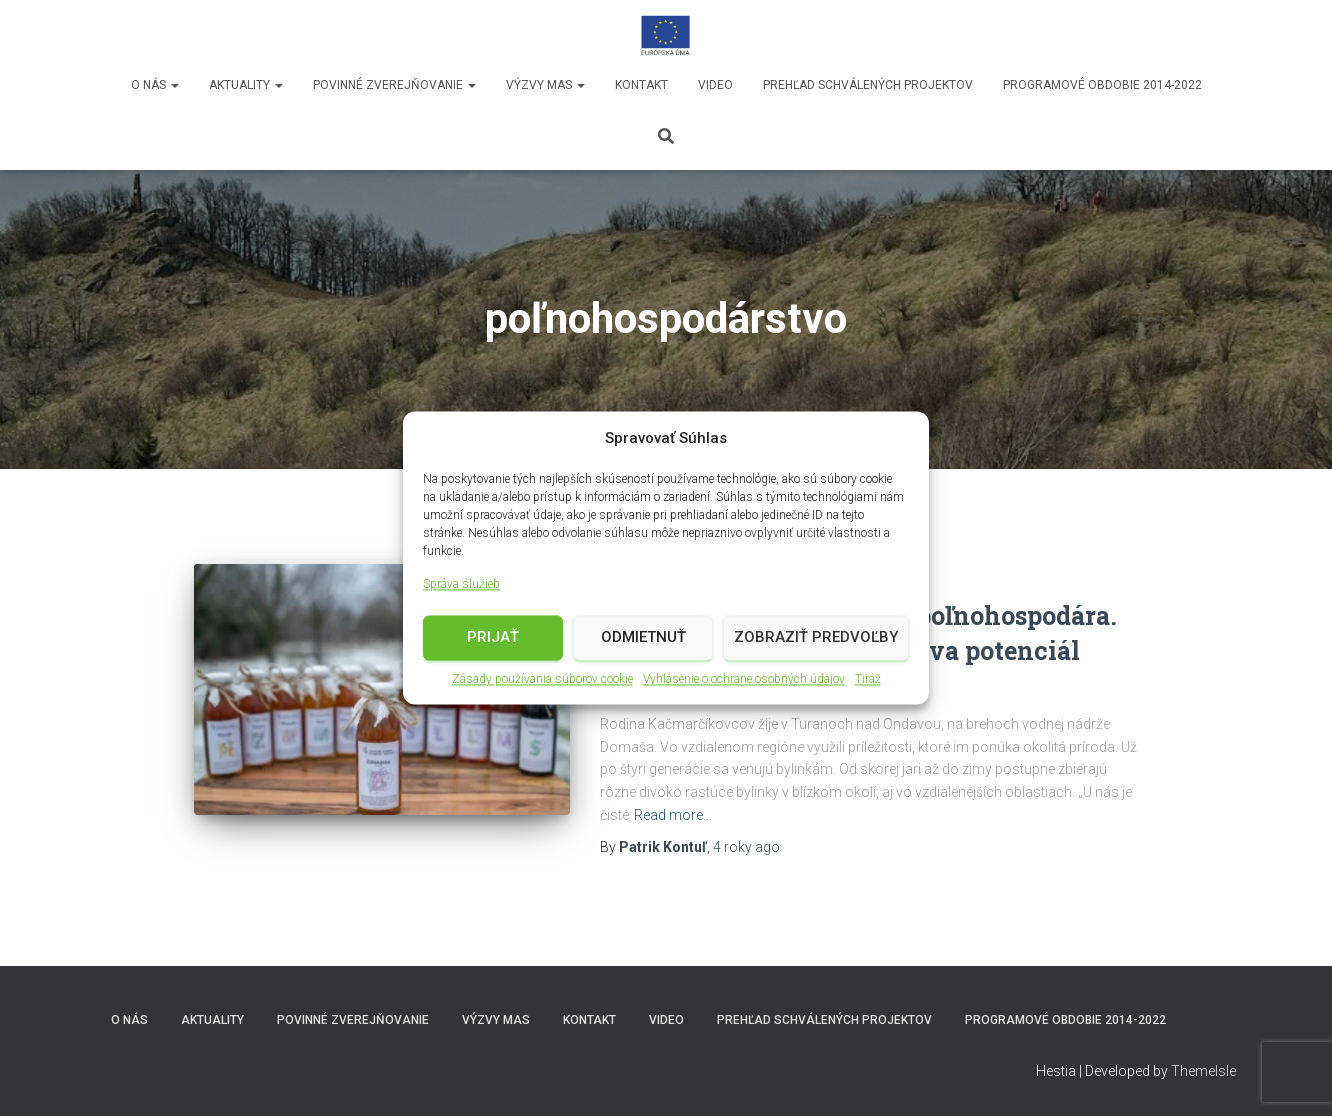 The image size is (1332, 1116). I want to click on Vyhlásenie o ochrane osobných údajov, so click(744, 680).